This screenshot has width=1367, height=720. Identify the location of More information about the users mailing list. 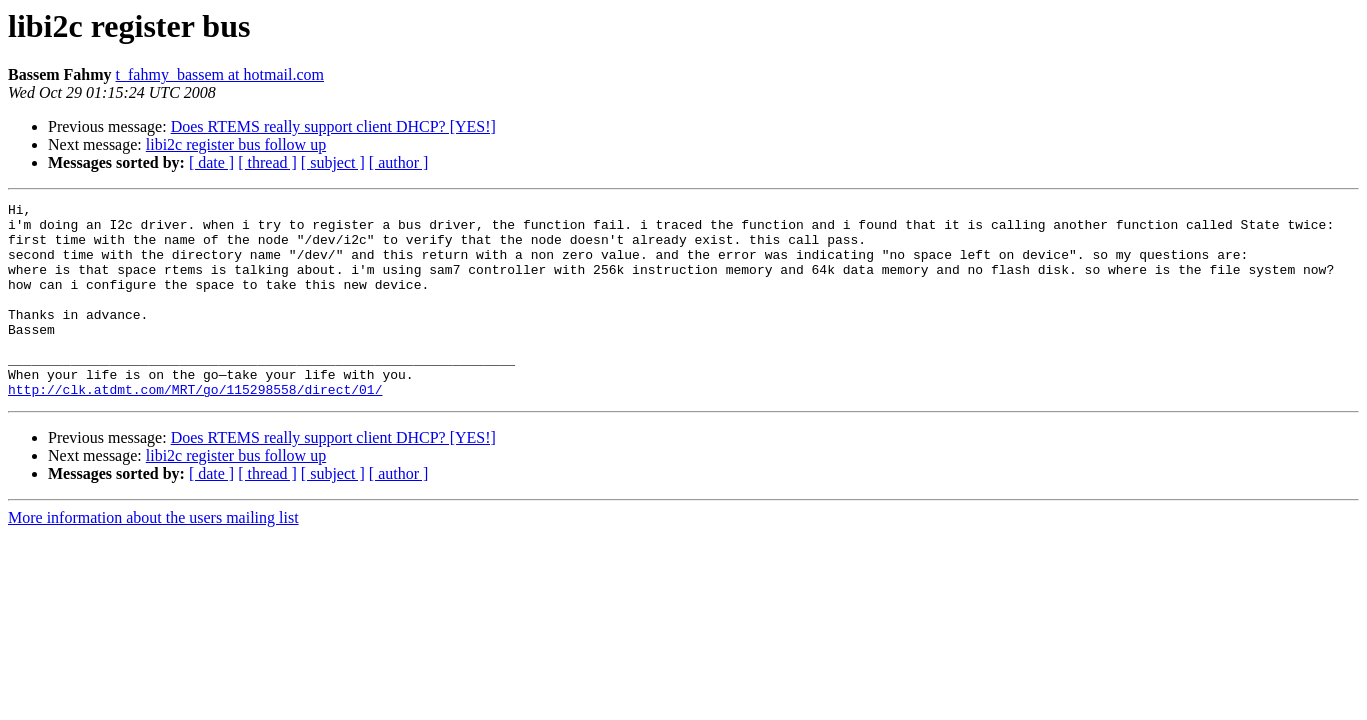
(153, 556).